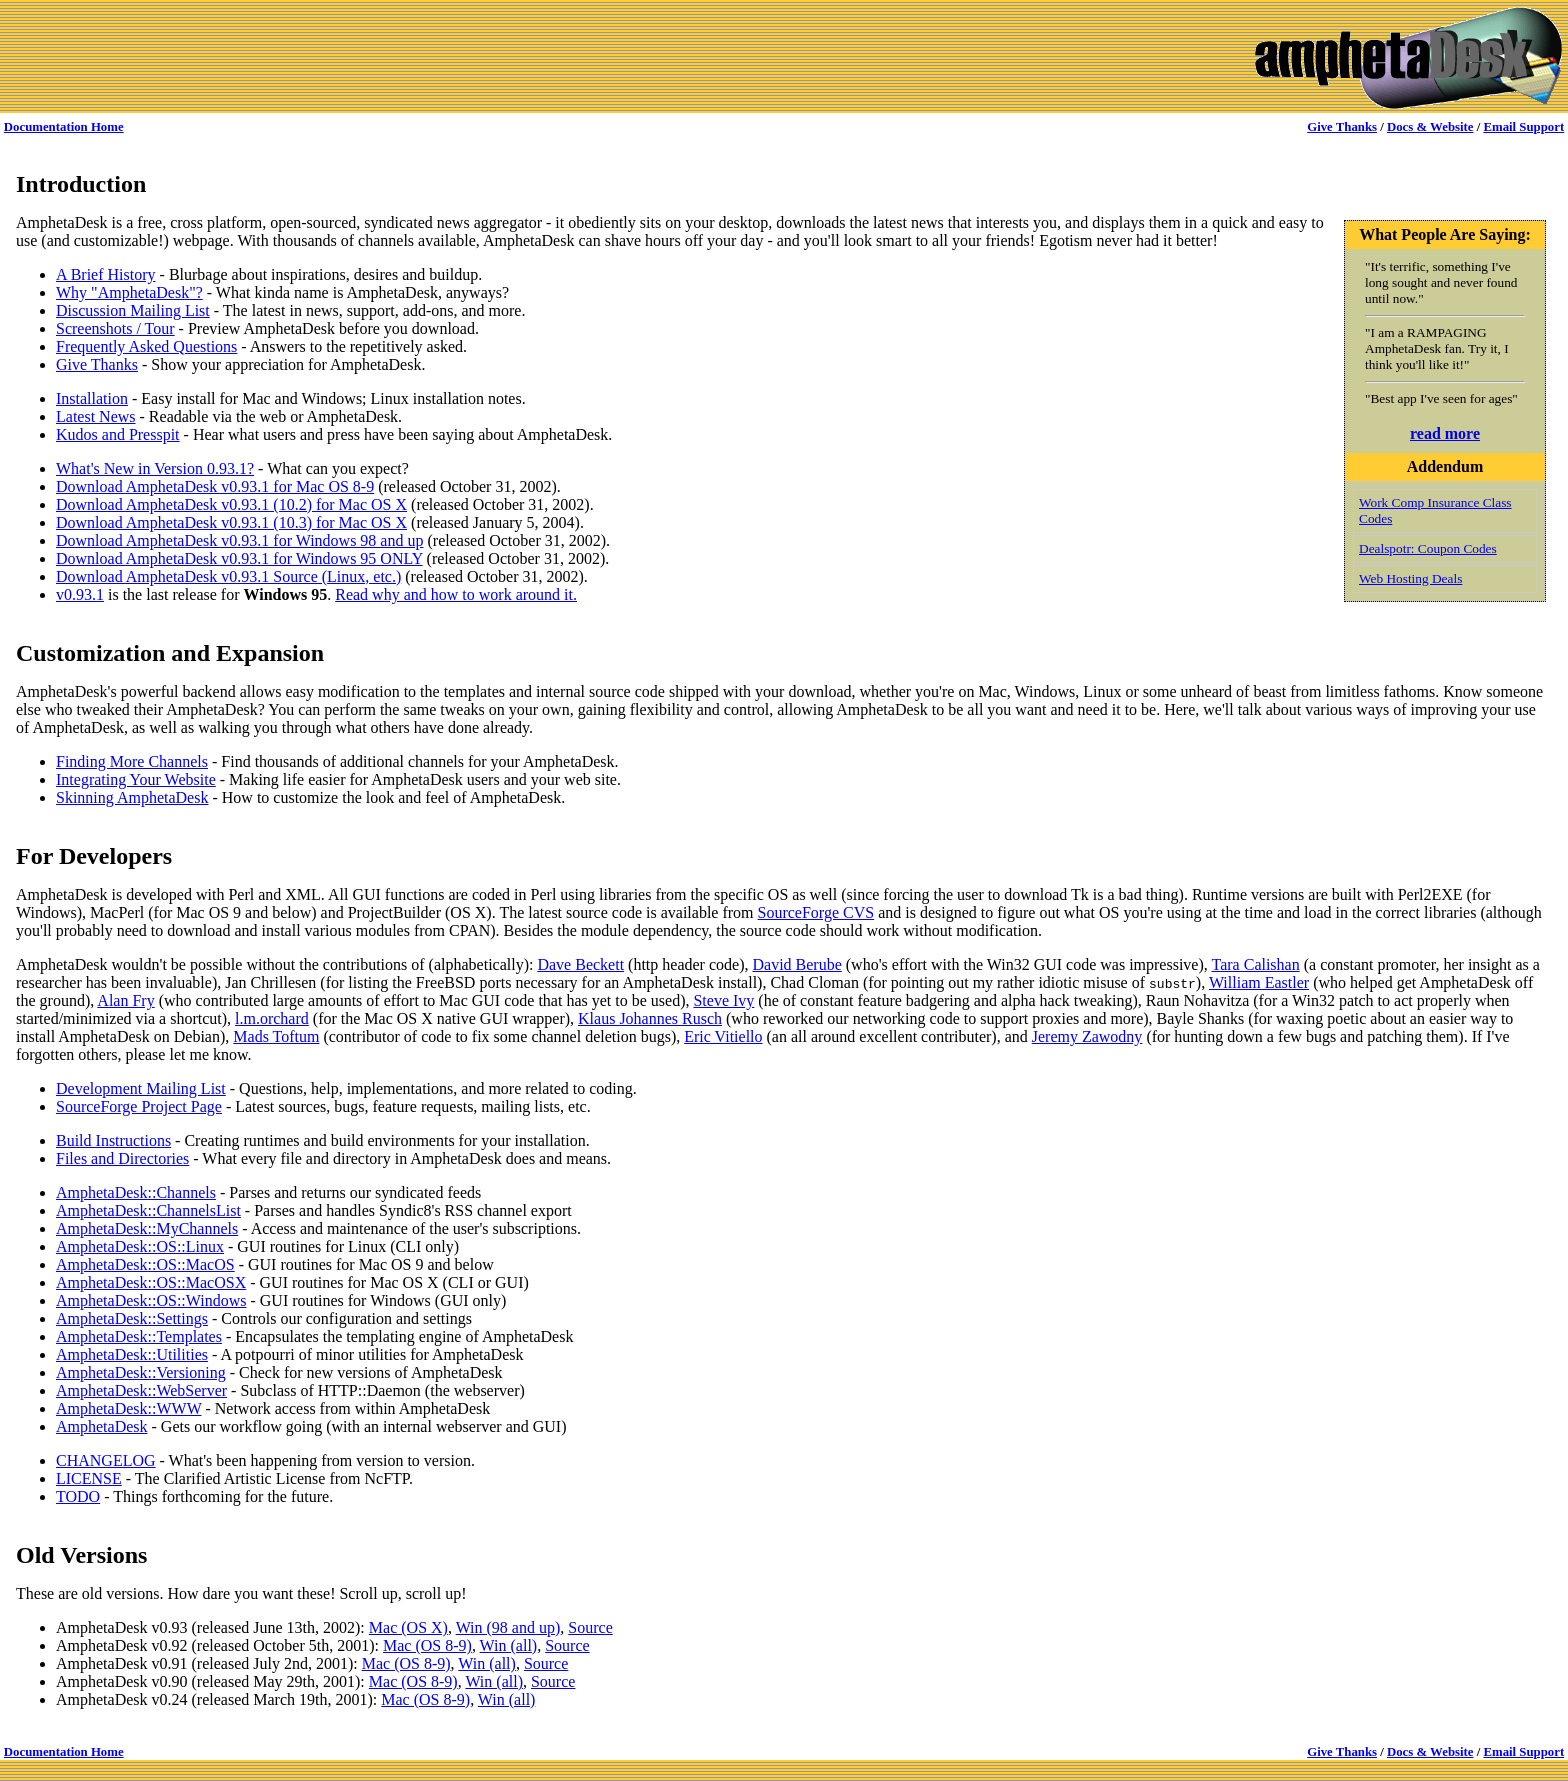 The height and width of the screenshot is (1781, 1568). I want to click on Docs & Website, so click(1430, 127).